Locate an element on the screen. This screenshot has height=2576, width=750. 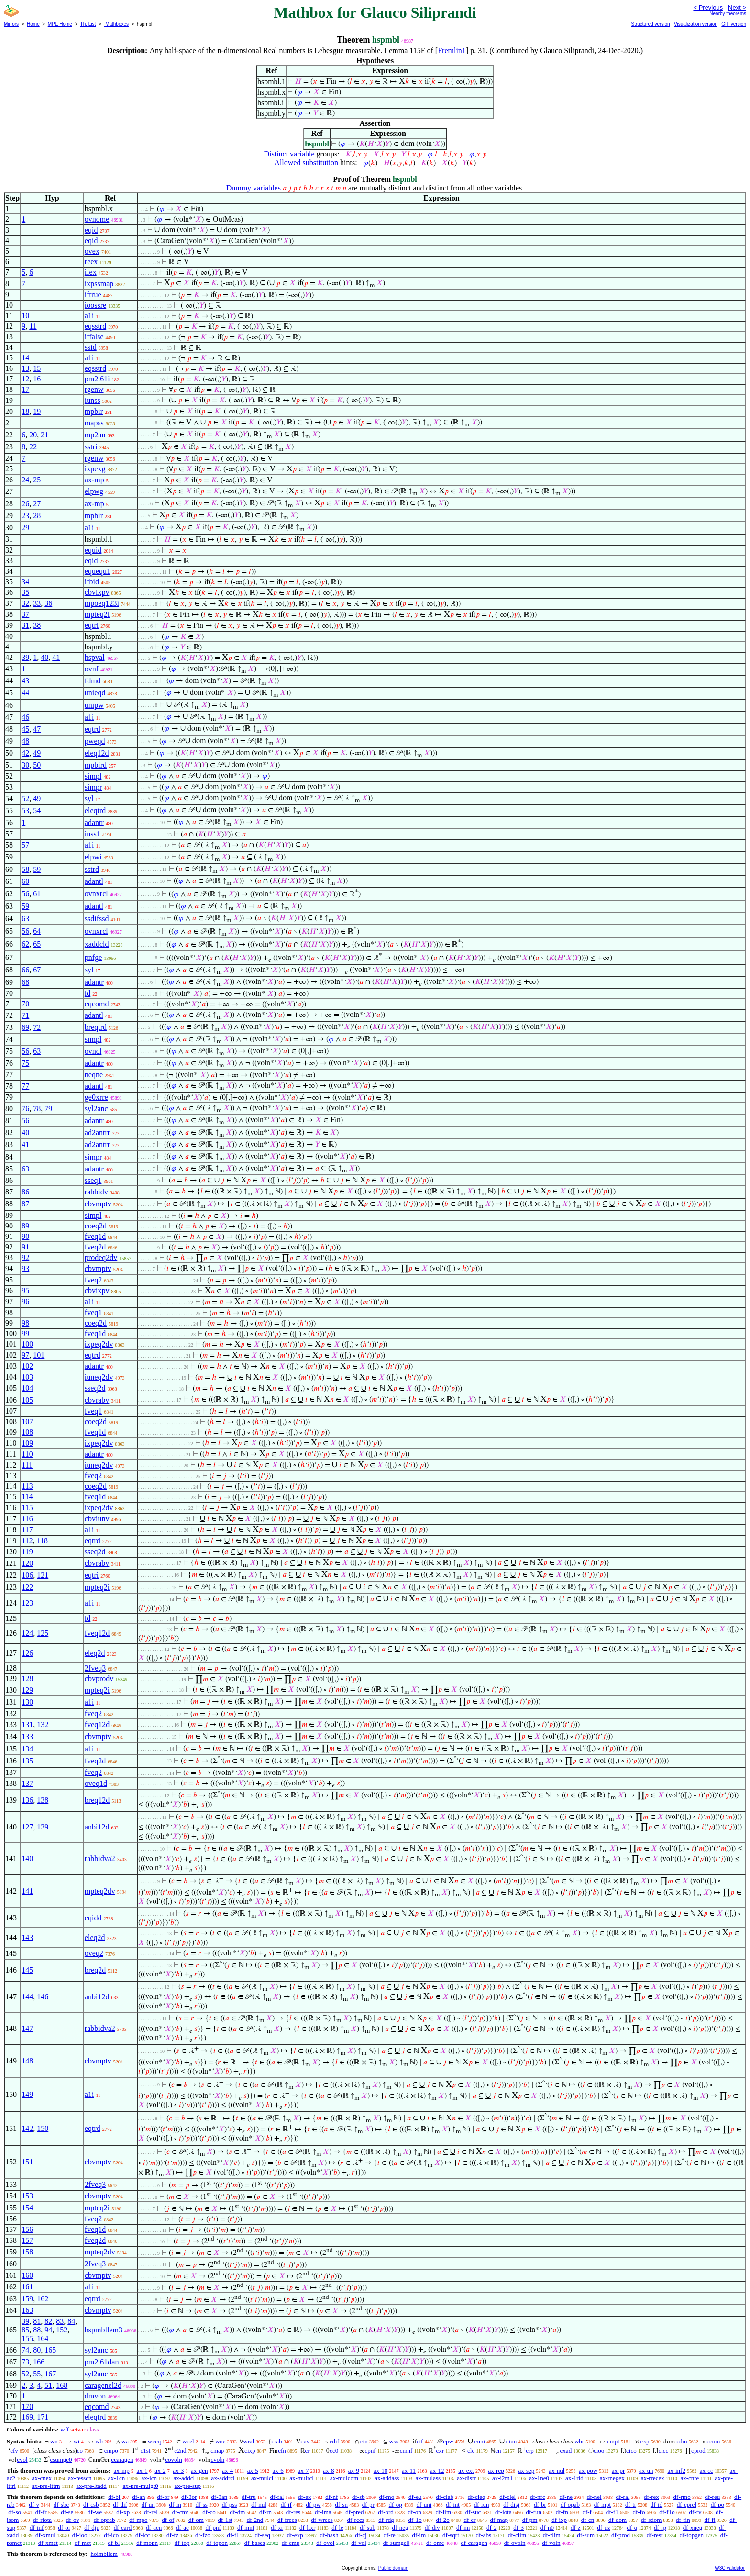
ovncl is located at coordinates (93, 1051).